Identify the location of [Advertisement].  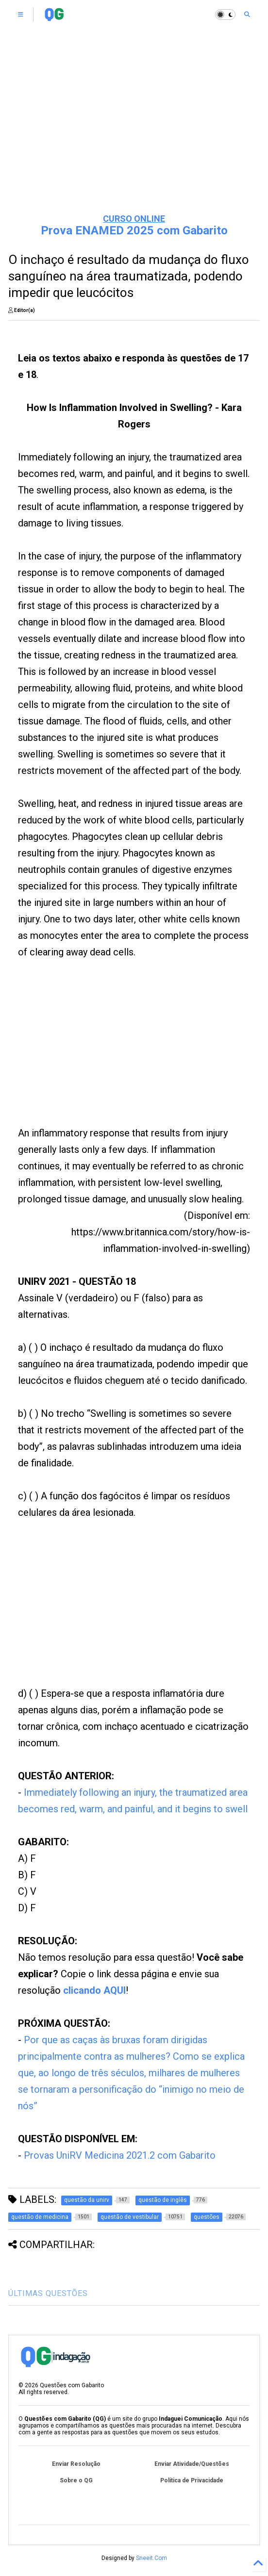
(134, 131).